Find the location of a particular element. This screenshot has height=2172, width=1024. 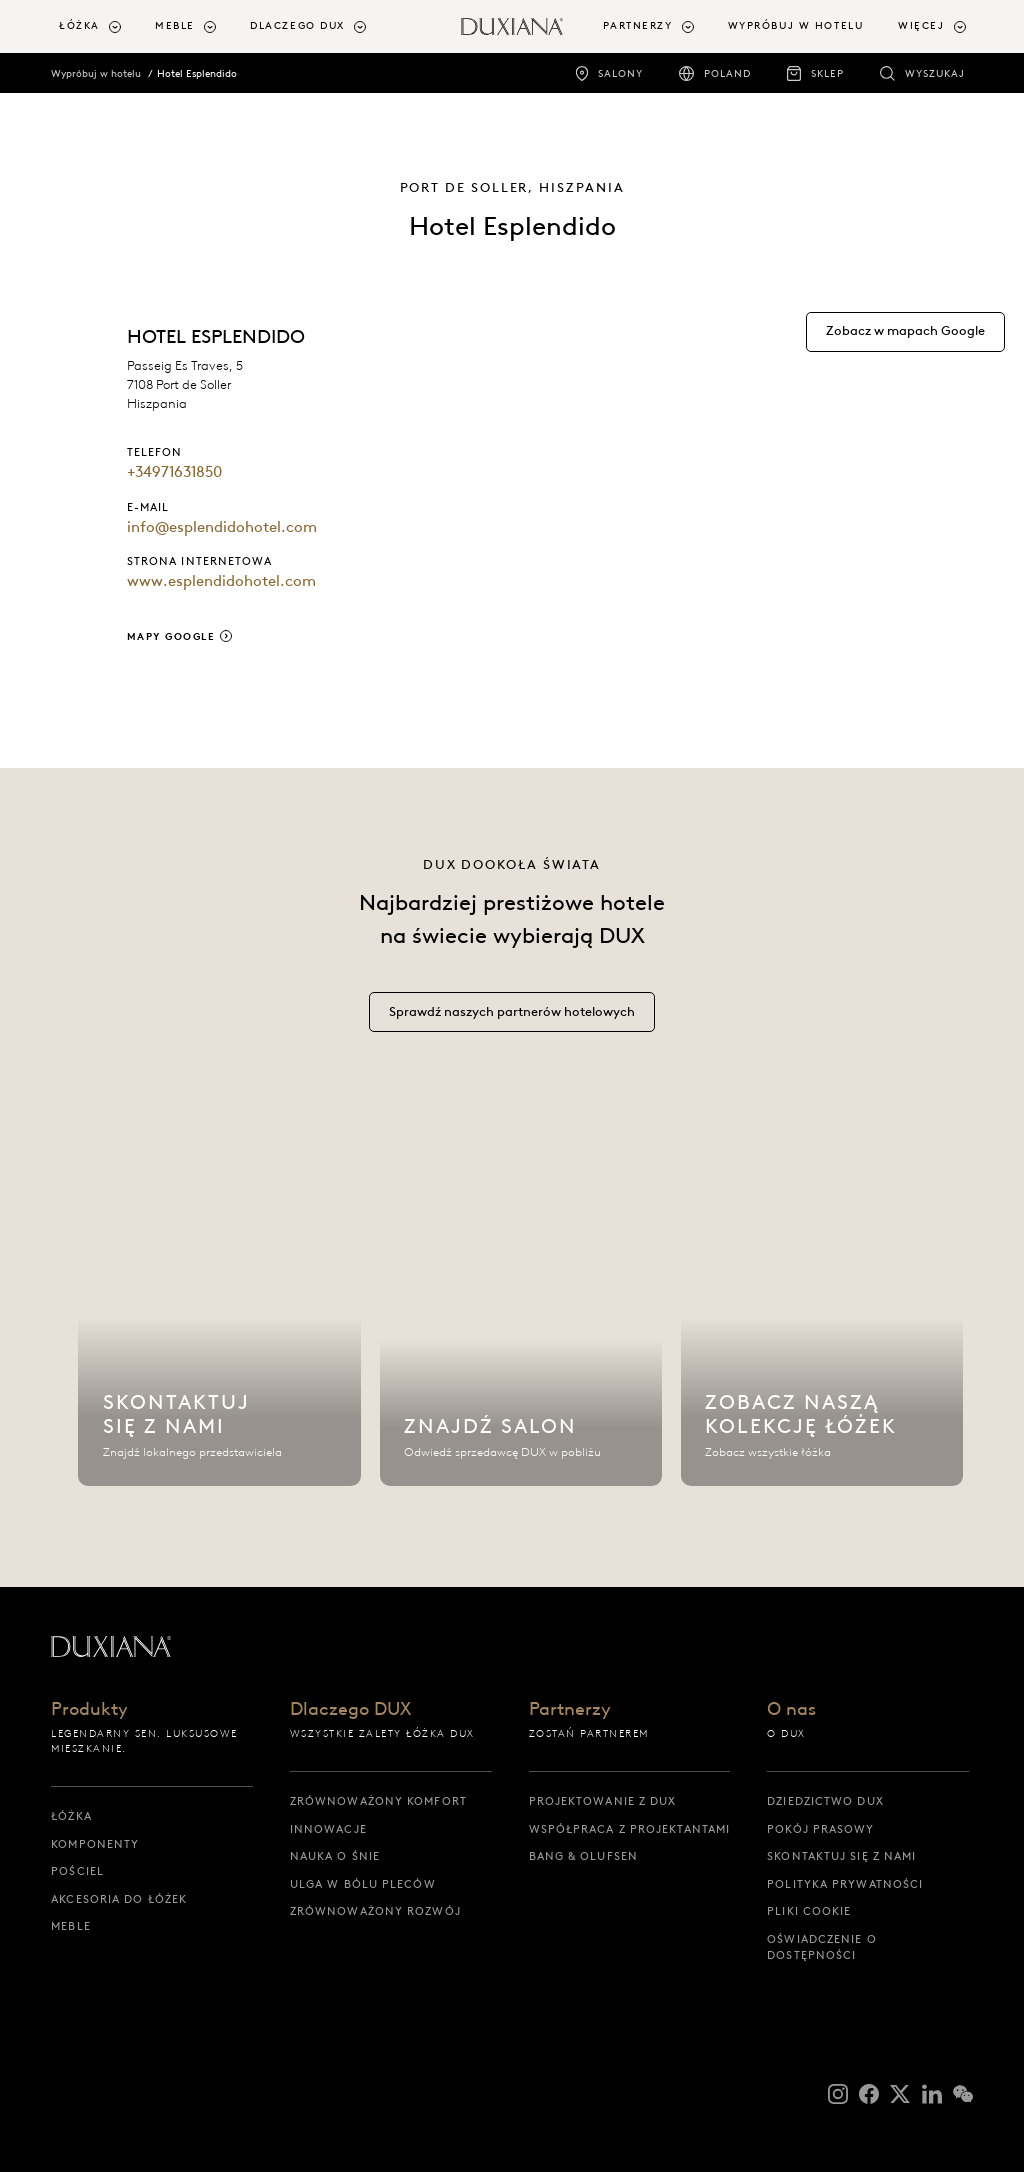

Dlaczego DUX [button] is located at coordinates (297, 25).